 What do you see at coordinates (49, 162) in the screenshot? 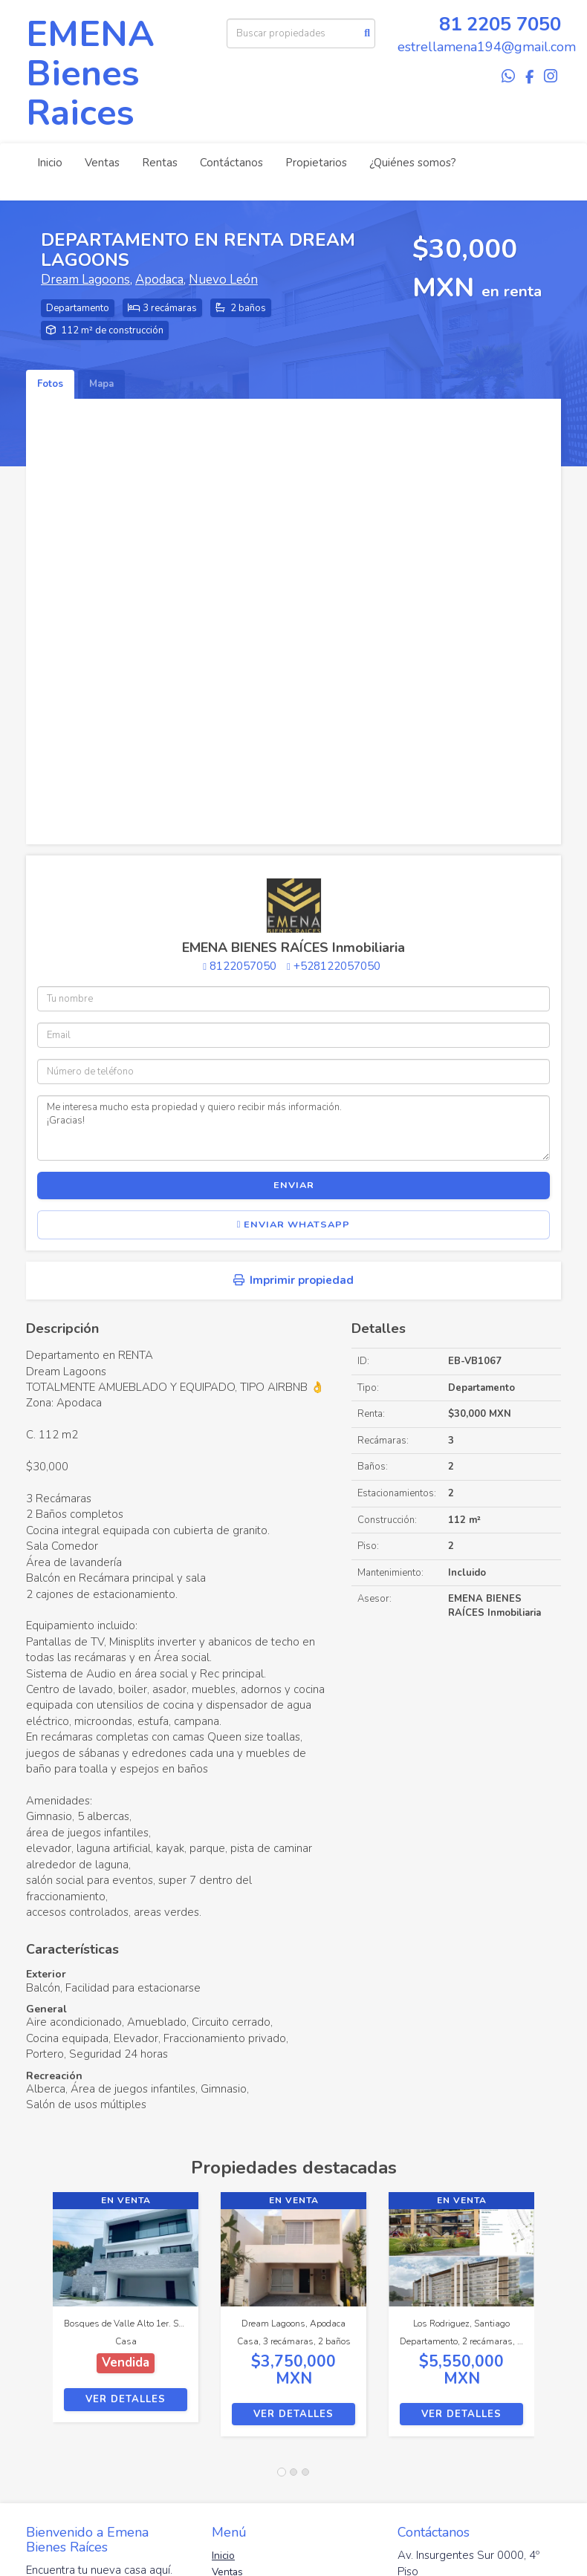
I see `Inicio` at bounding box center [49, 162].